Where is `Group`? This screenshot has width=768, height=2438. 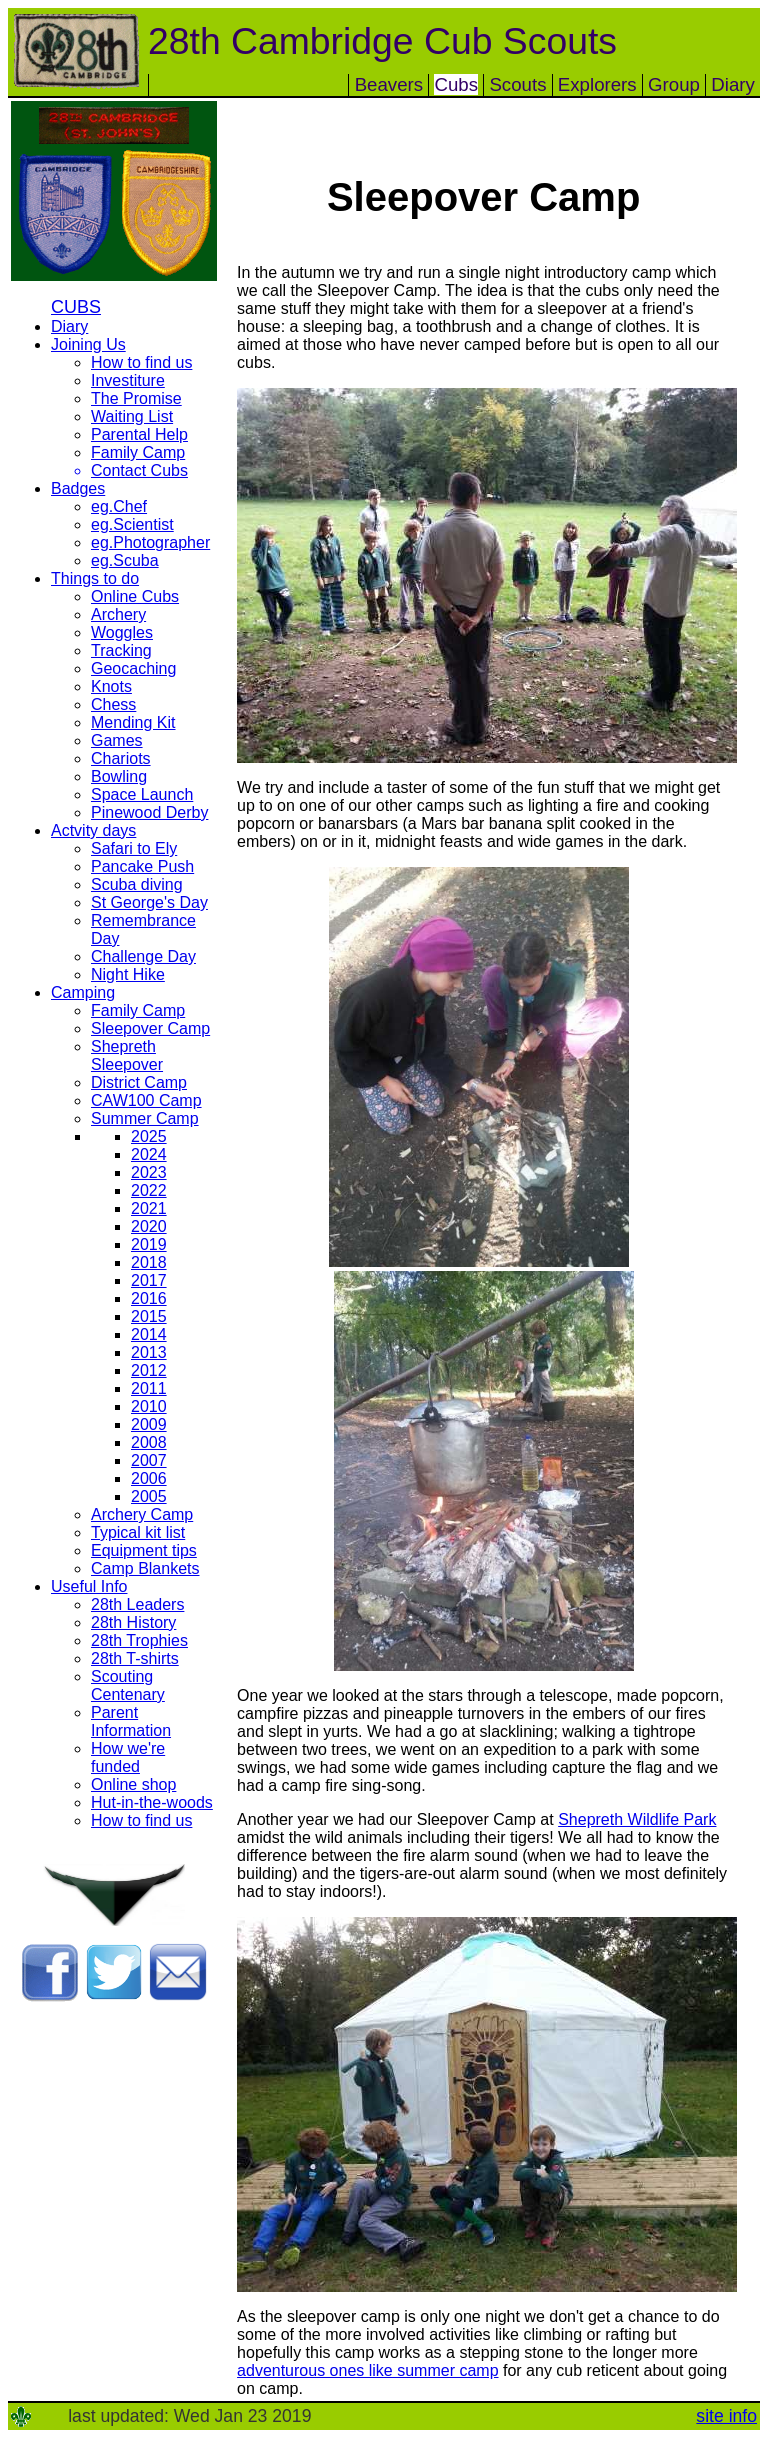
Group is located at coordinates (674, 84).